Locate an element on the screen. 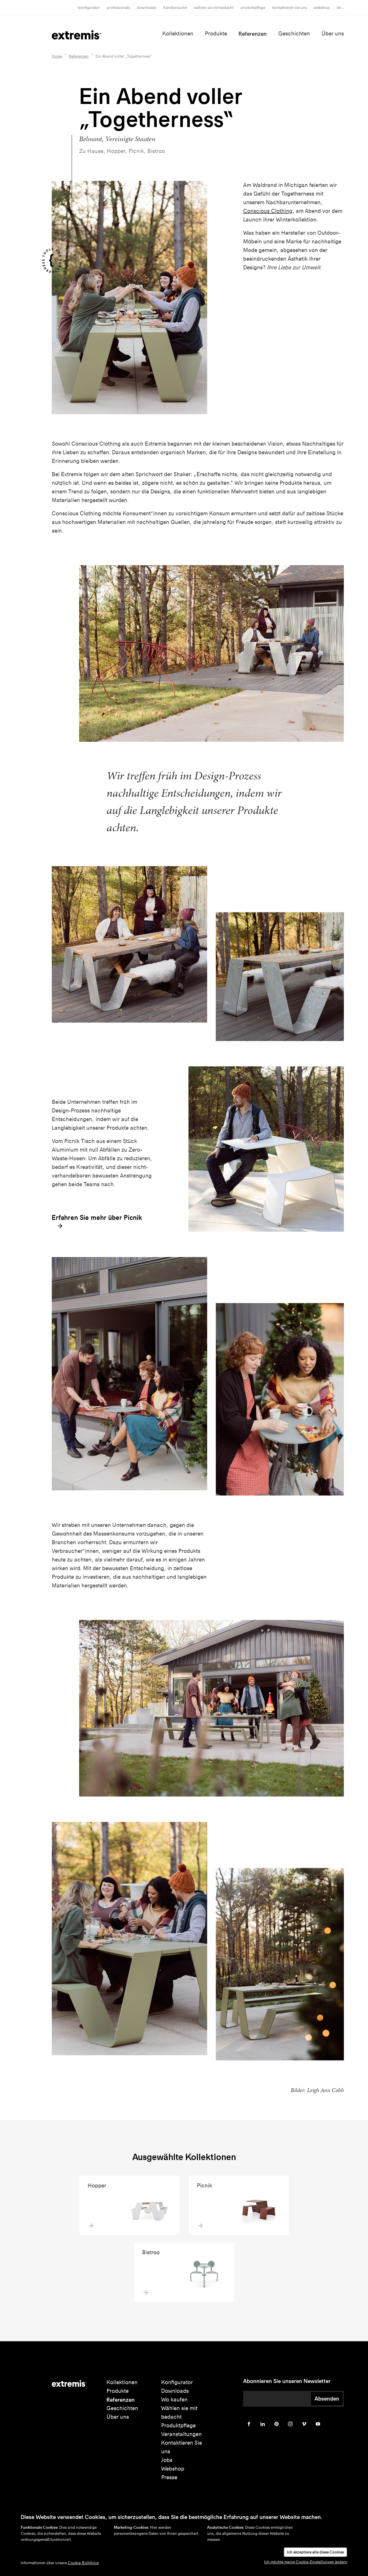 This screenshot has height=2576, width=368. Absenden is located at coordinates (326, 2398).